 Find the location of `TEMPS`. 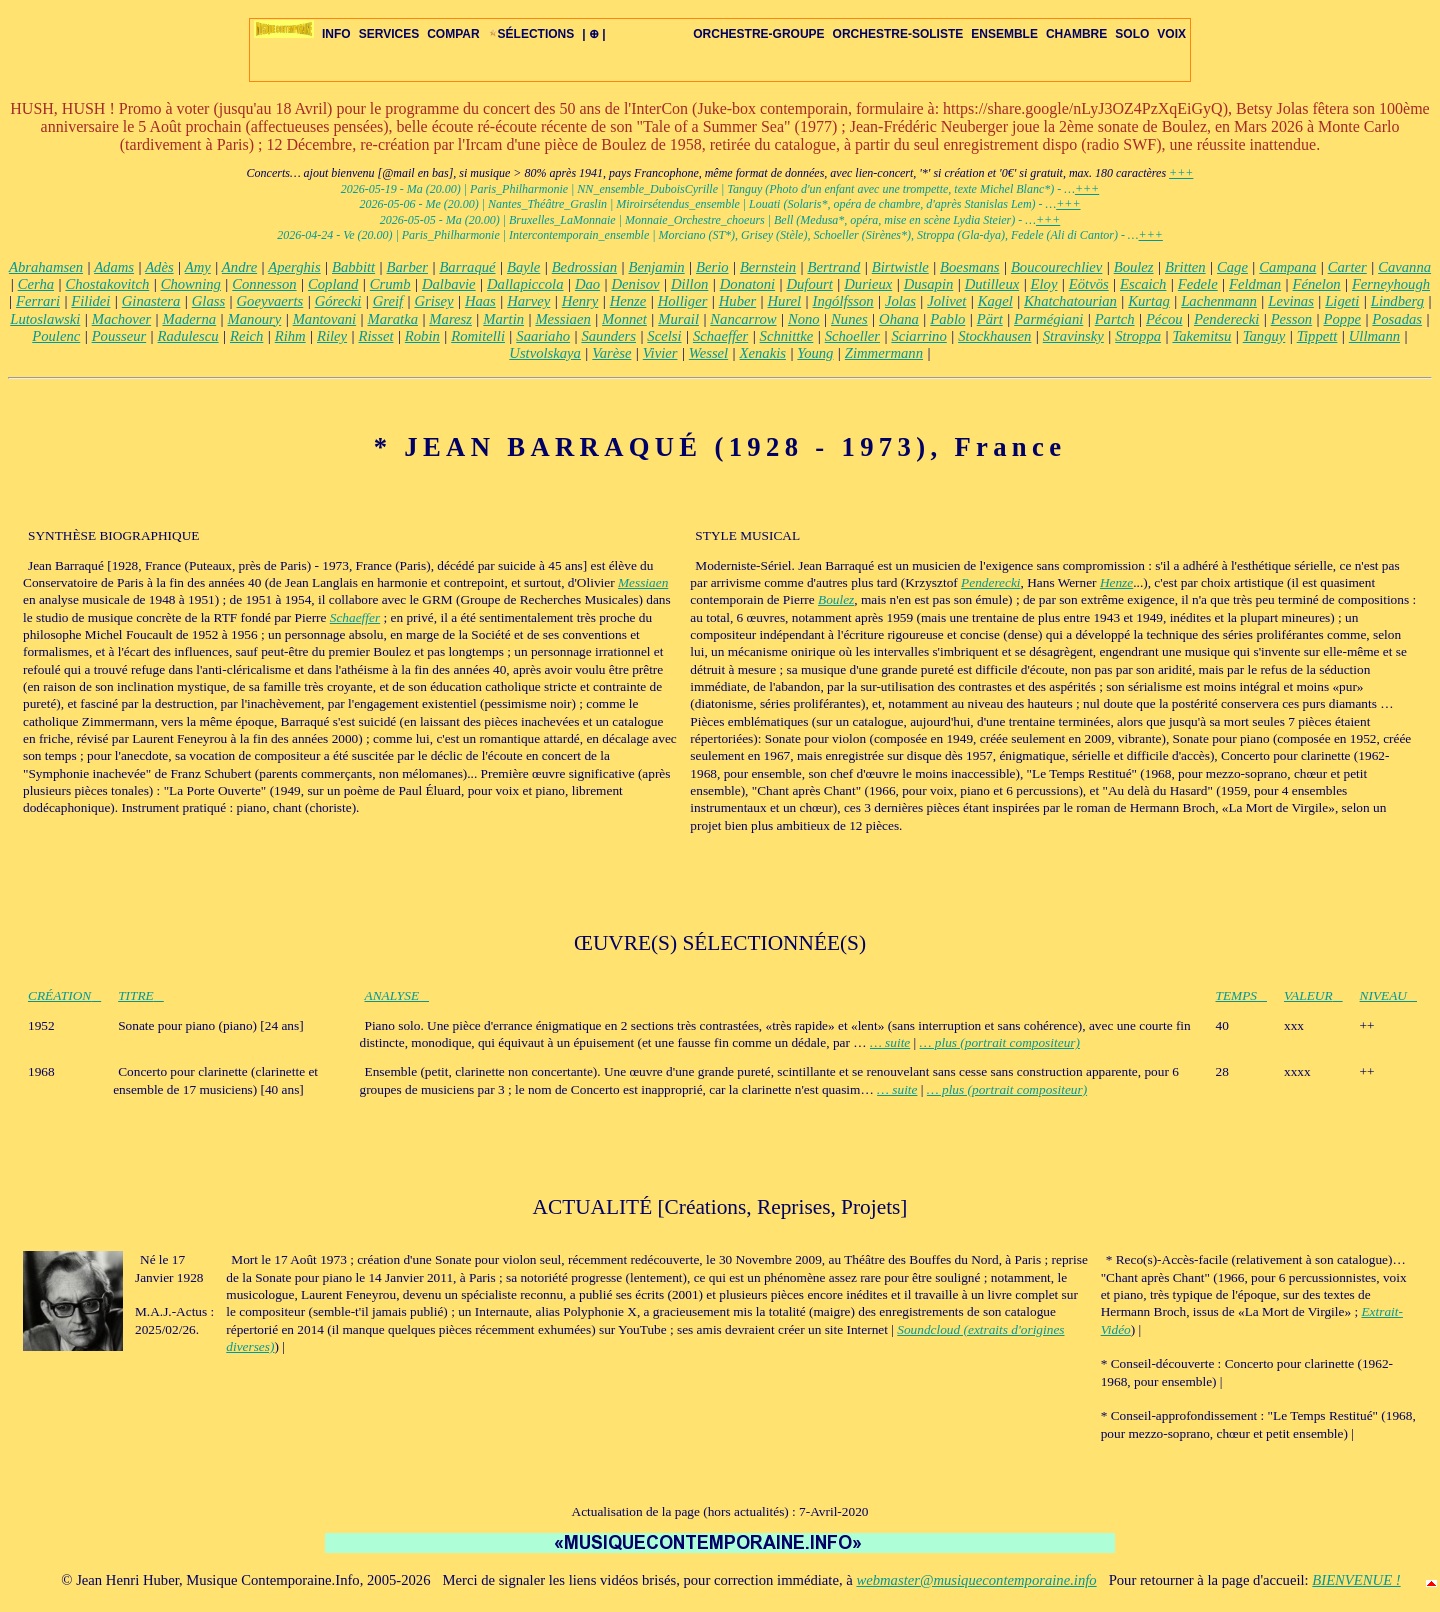

TEMPS is located at coordinates (1241, 995).